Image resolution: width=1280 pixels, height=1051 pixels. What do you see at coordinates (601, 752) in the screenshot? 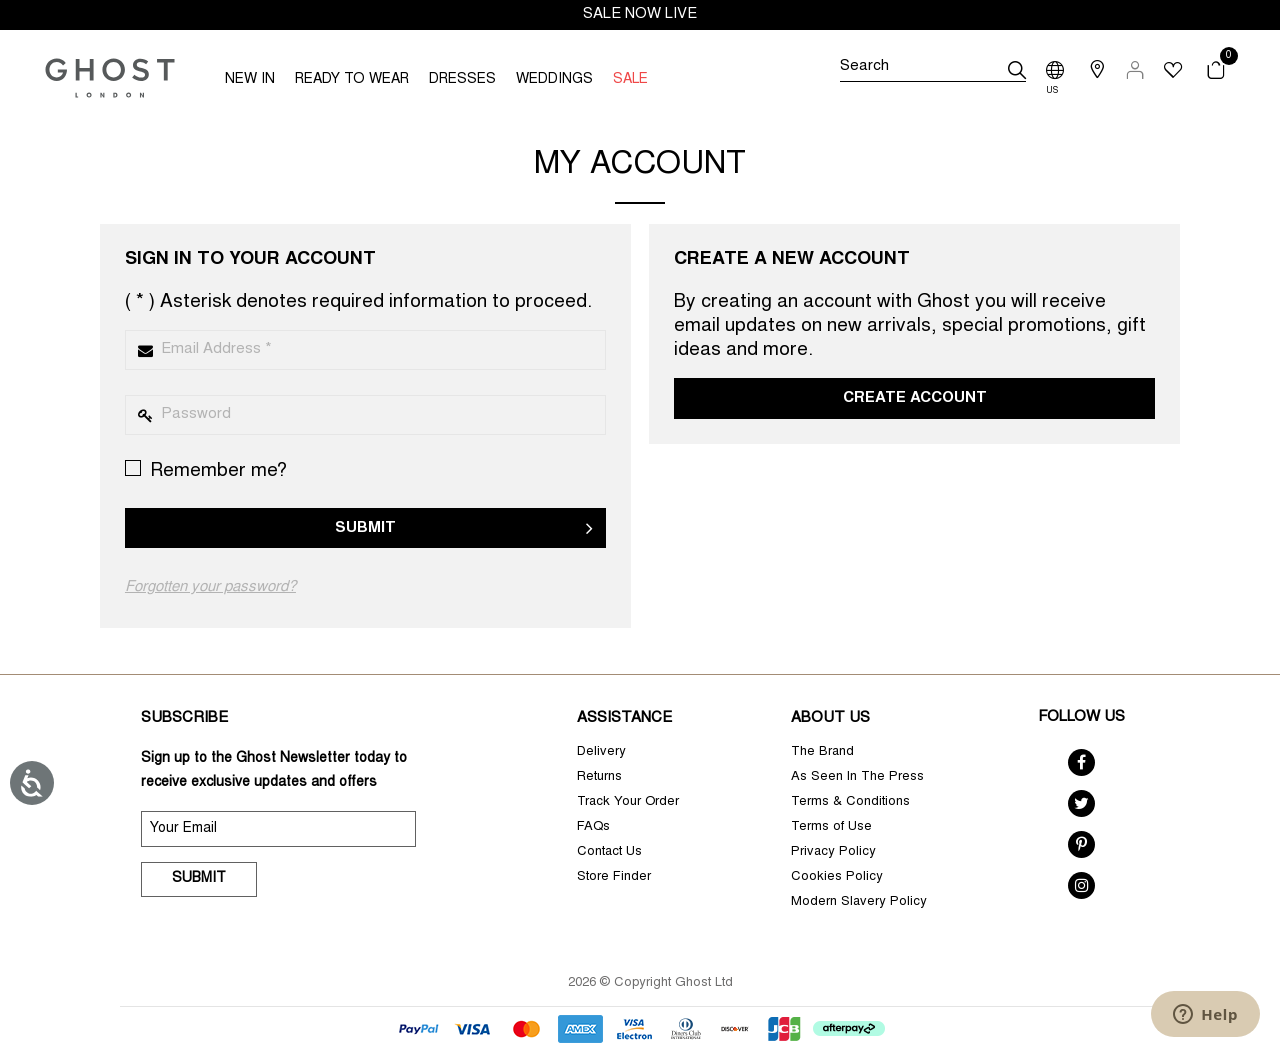
I see `Delivery` at bounding box center [601, 752].